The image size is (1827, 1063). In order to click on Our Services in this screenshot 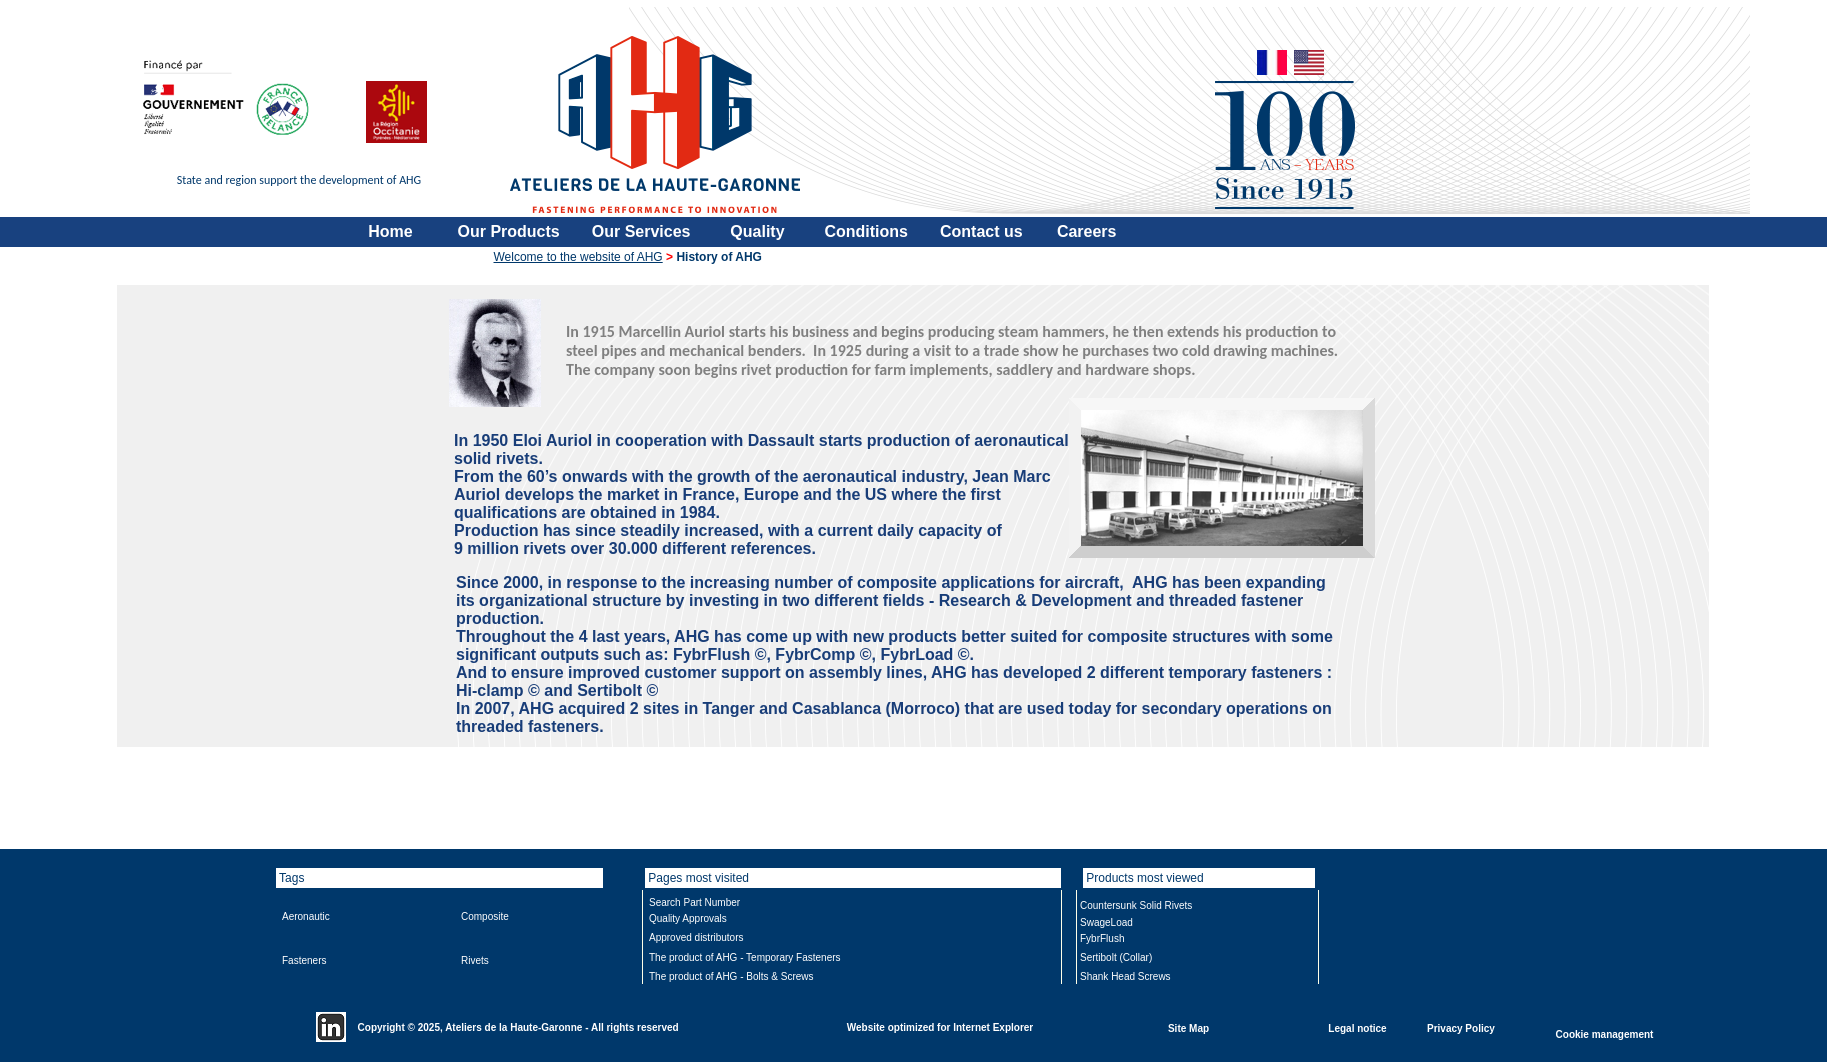, I will do `click(641, 231)`.